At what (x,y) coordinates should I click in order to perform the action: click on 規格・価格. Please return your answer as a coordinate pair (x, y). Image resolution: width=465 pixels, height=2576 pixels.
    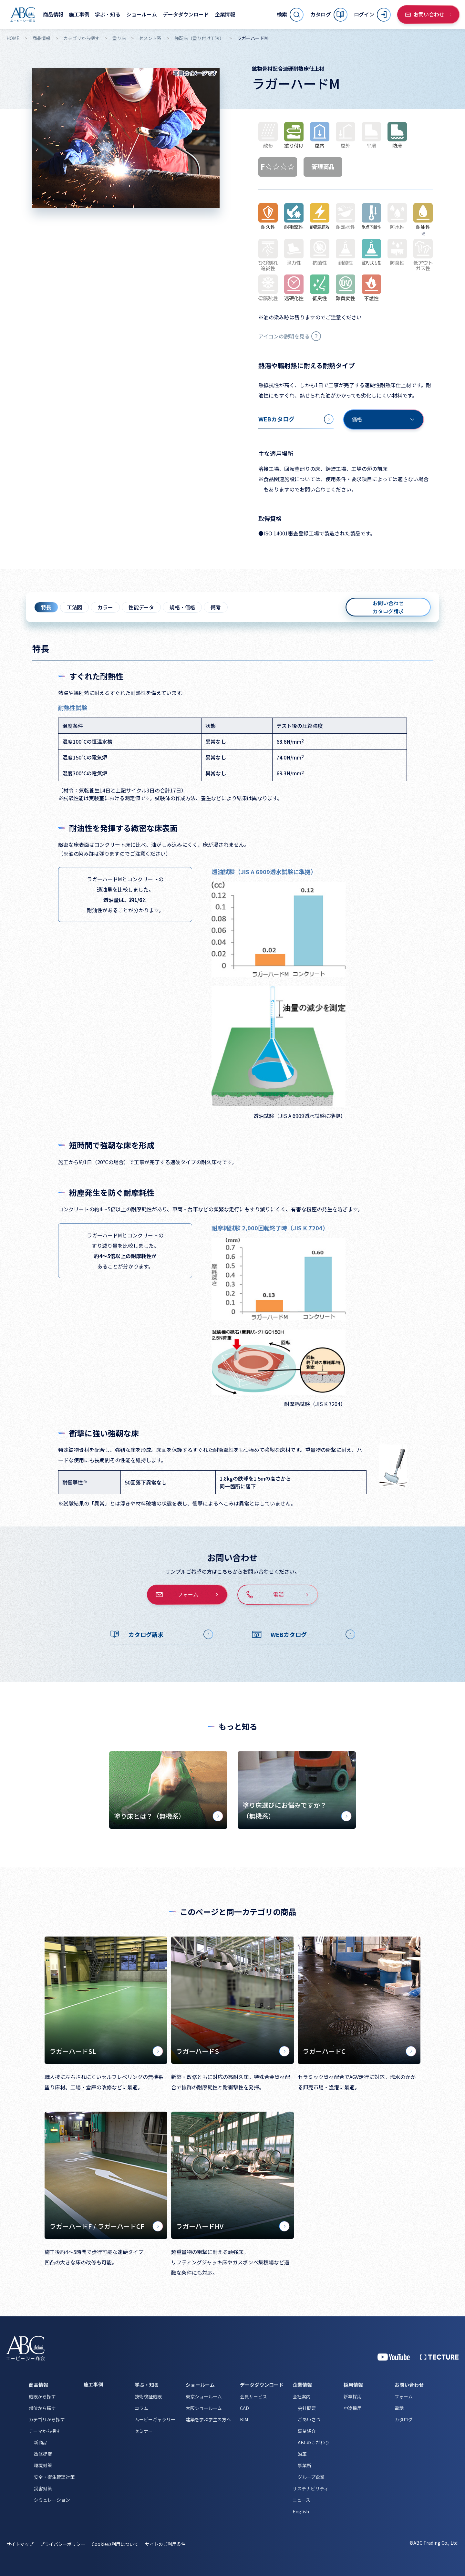
    Looking at the image, I should click on (182, 607).